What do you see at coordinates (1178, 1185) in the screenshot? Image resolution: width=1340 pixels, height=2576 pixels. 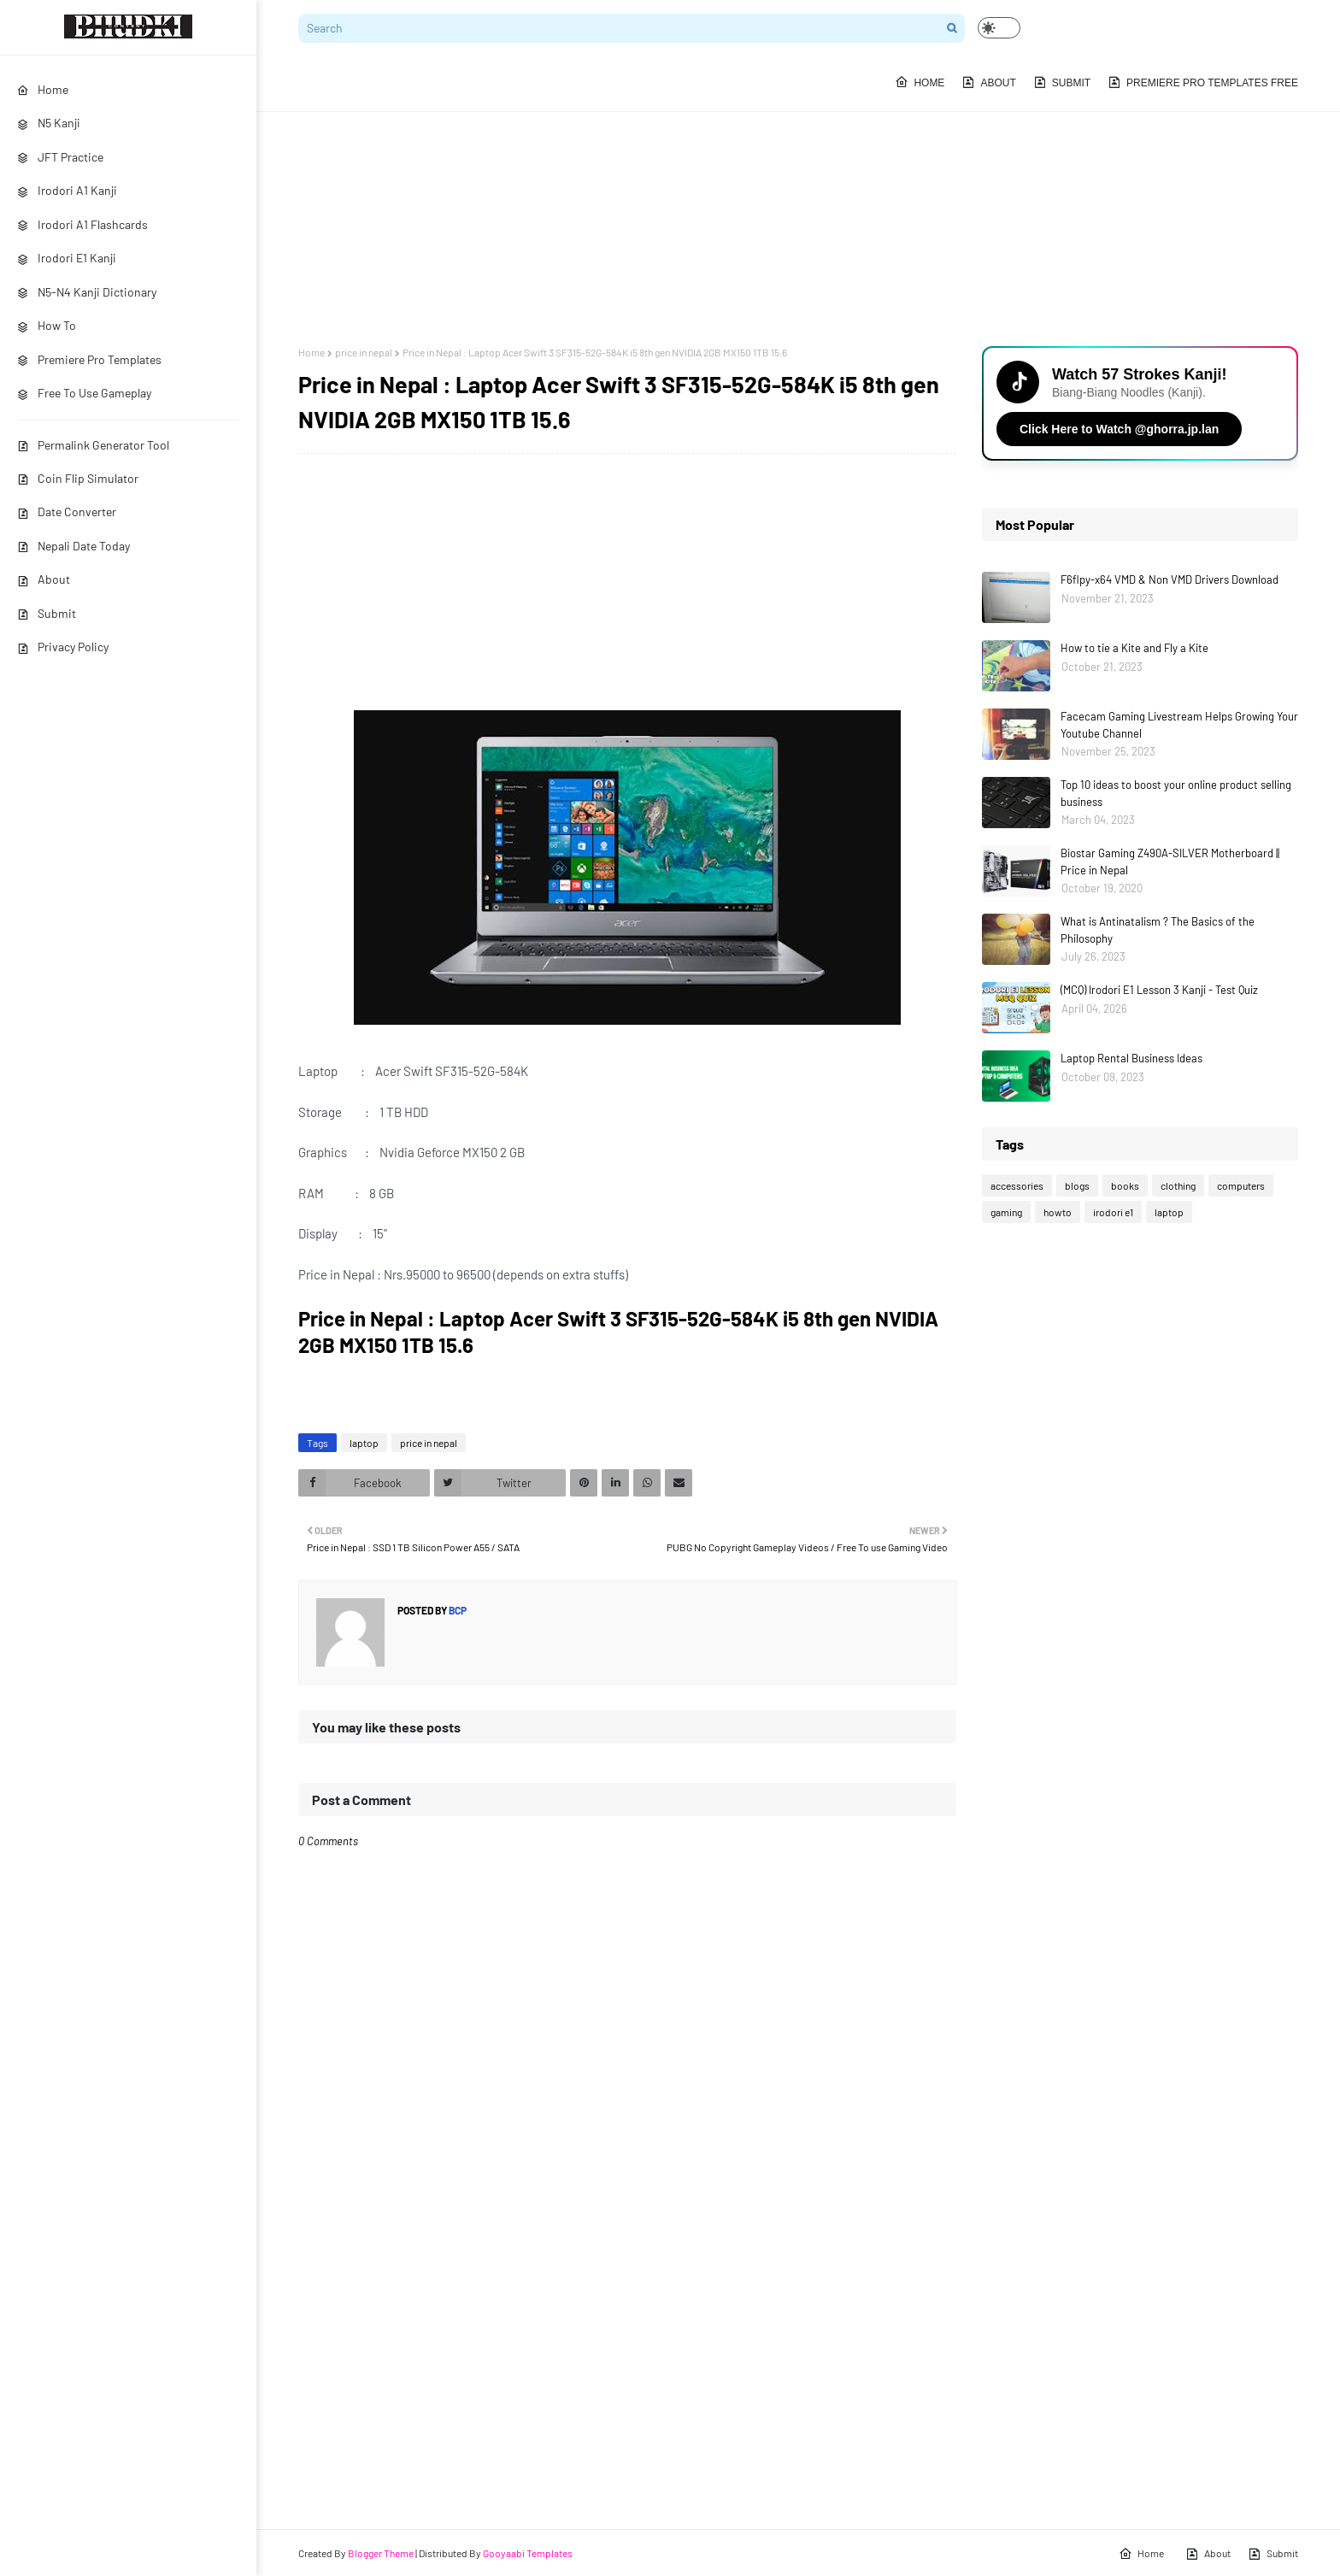 I see `clothing` at bounding box center [1178, 1185].